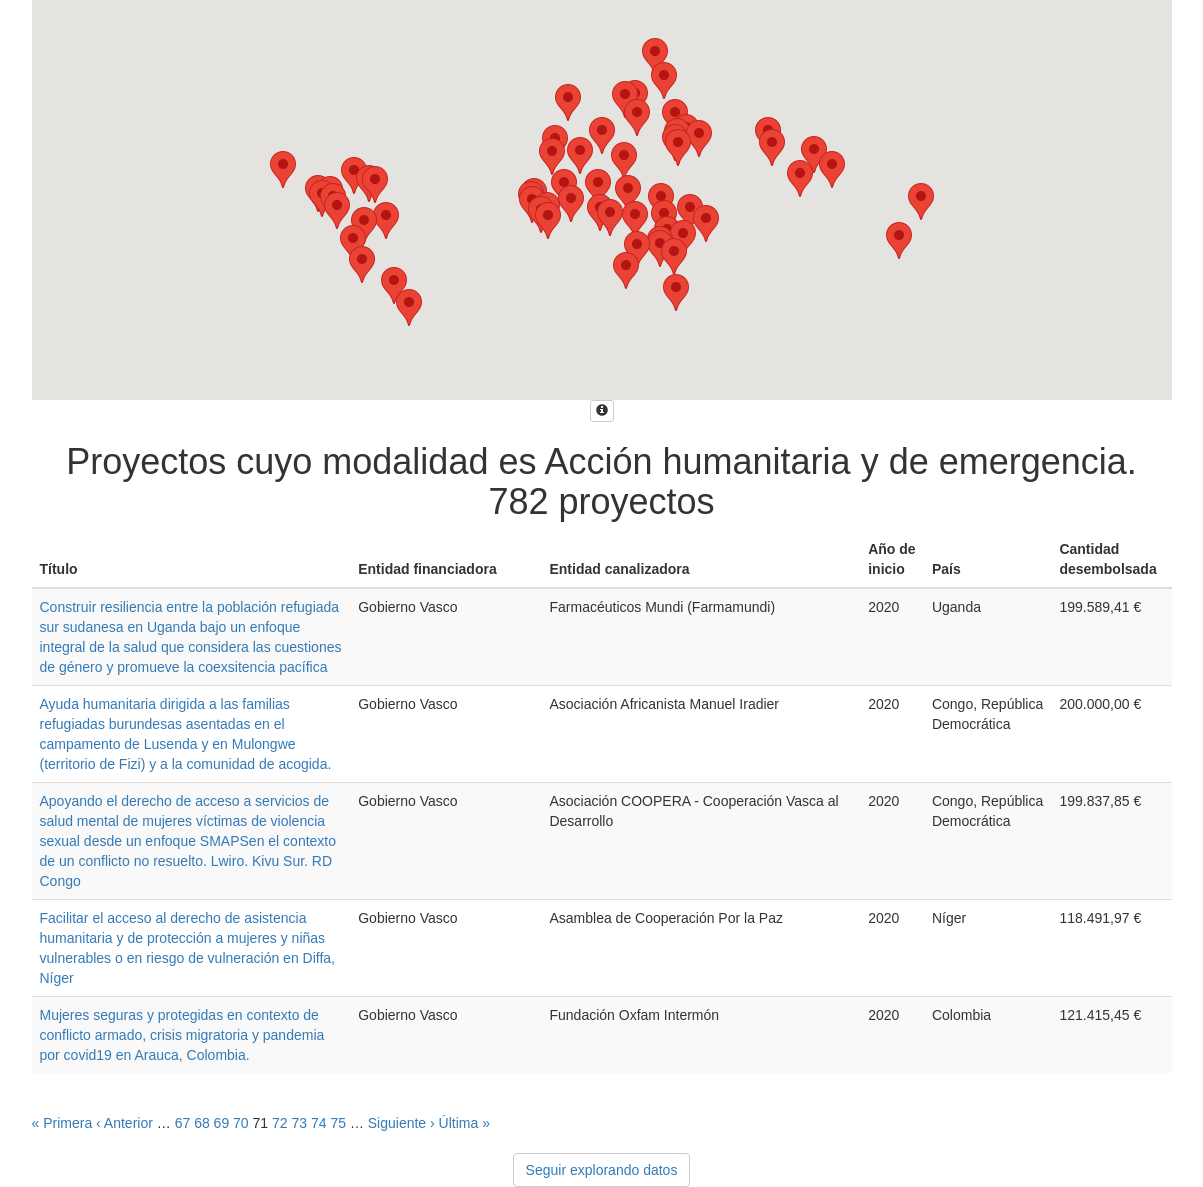 The width and height of the screenshot is (1203, 1187). I want to click on 72, so click(280, 1123).